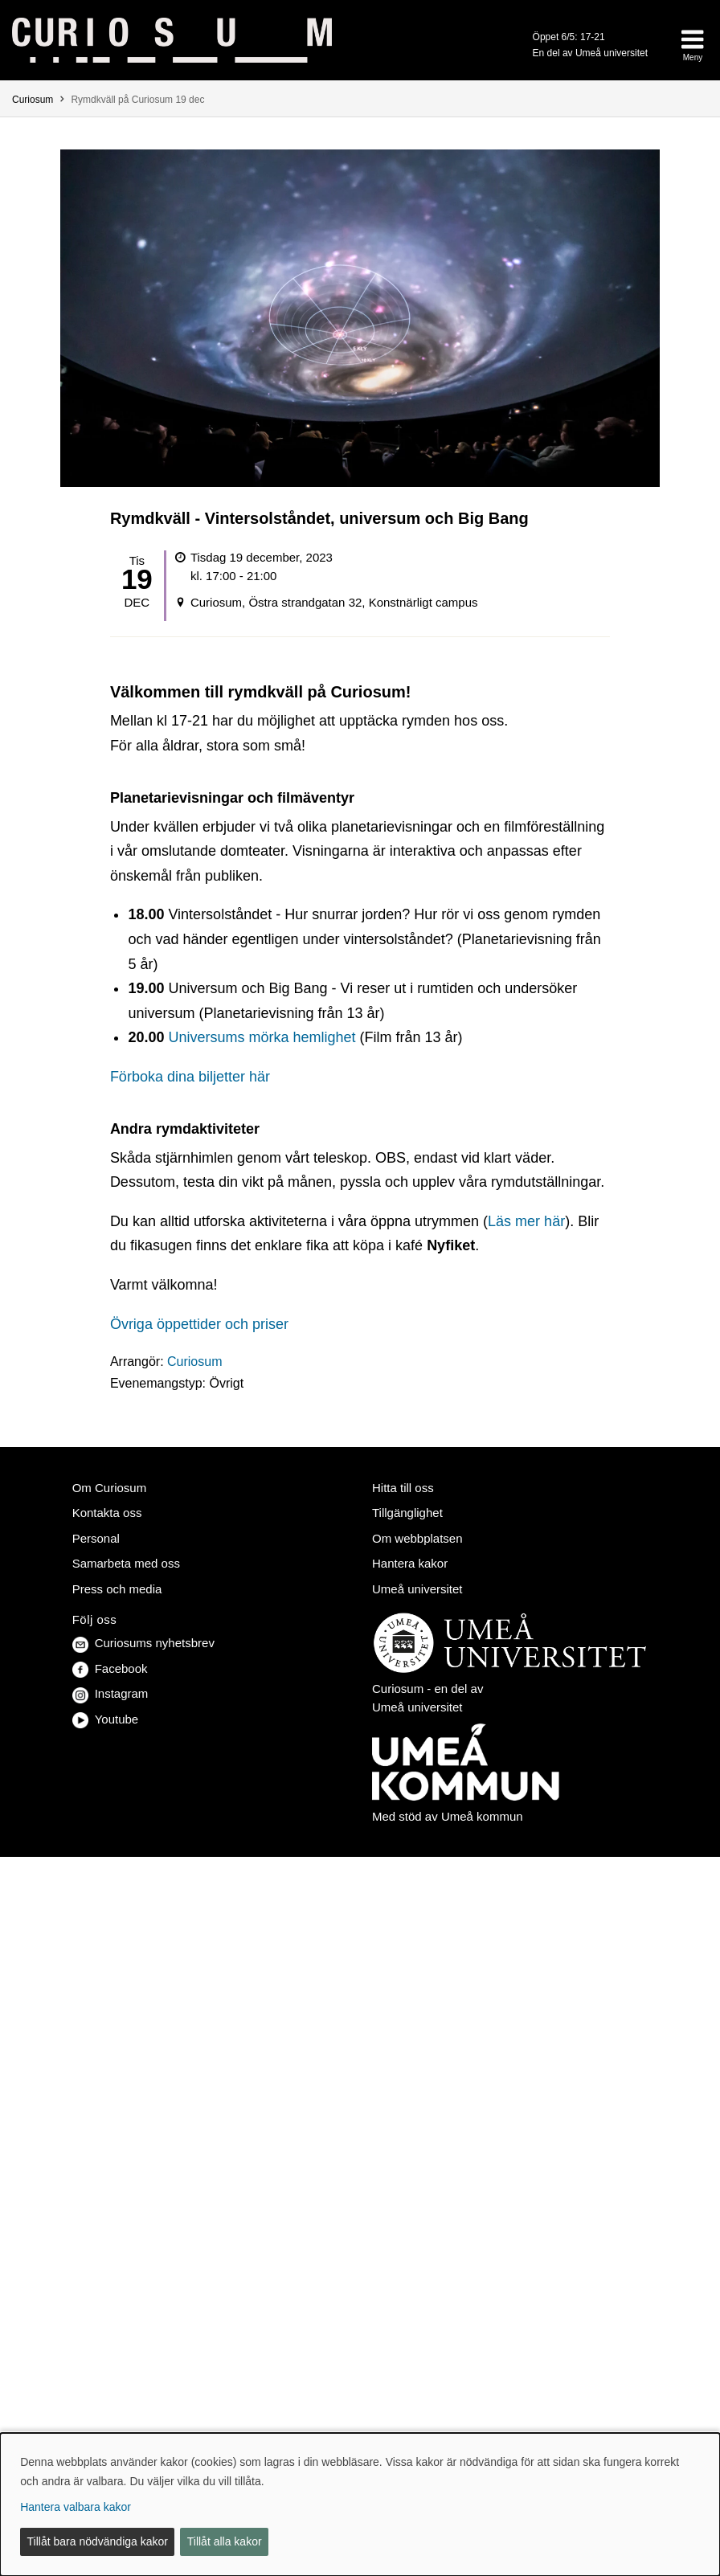 This screenshot has width=720, height=2576. What do you see at coordinates (109, 1487) in the screenshot?
I see `Om Curiosum` at bounding box center [109, 1487].